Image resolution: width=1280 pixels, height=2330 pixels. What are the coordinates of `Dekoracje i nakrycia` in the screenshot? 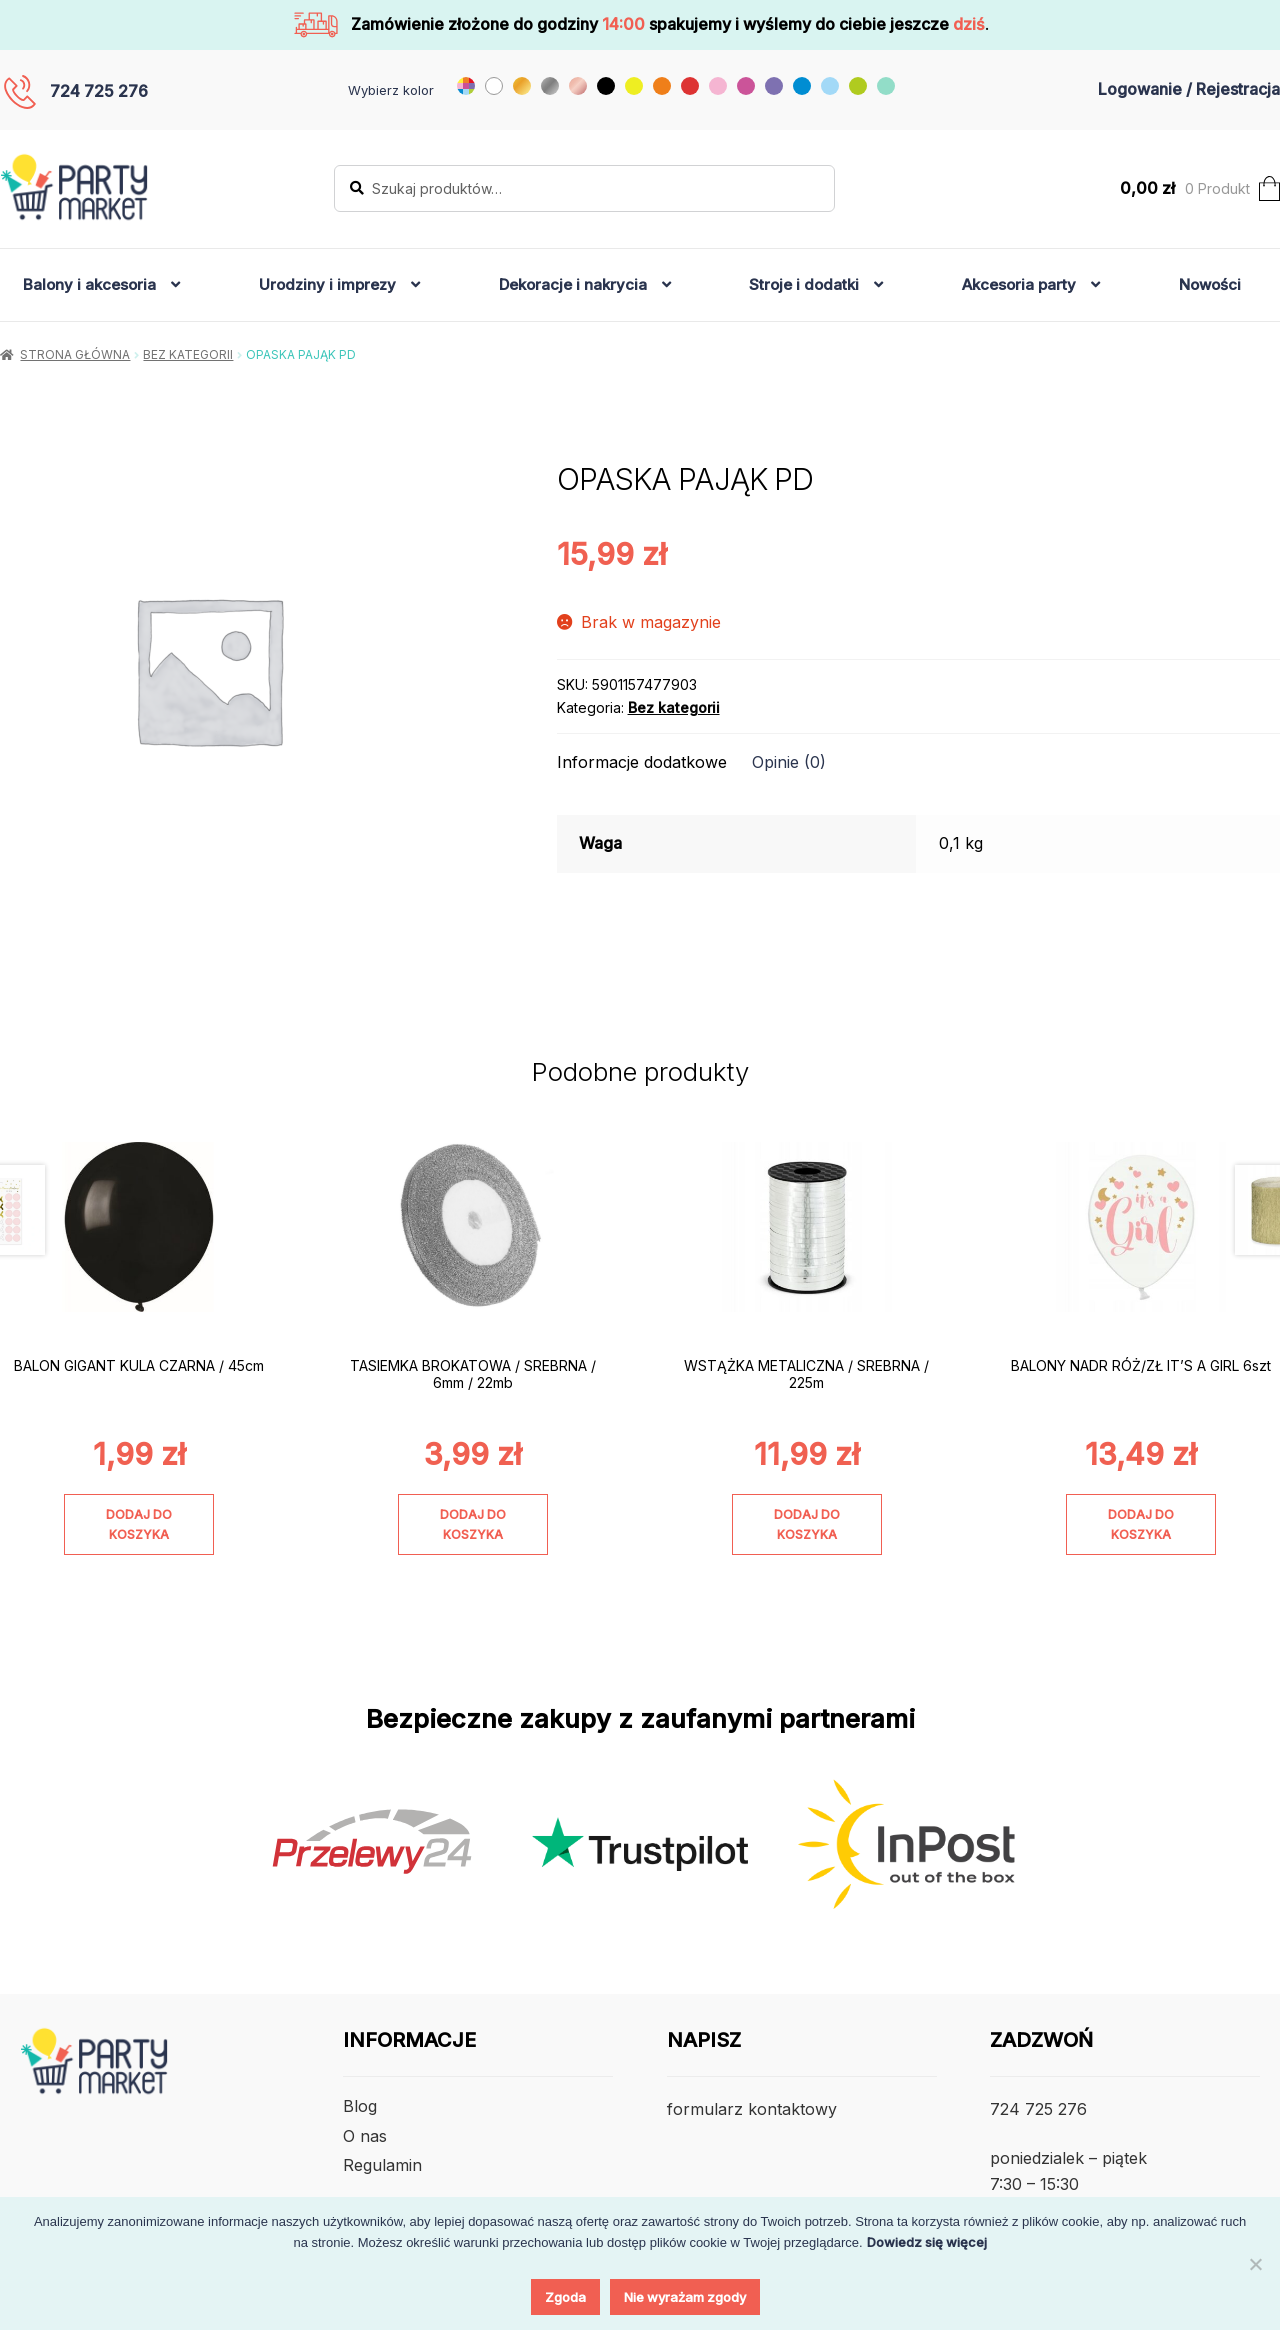 It's located at (573, 284).